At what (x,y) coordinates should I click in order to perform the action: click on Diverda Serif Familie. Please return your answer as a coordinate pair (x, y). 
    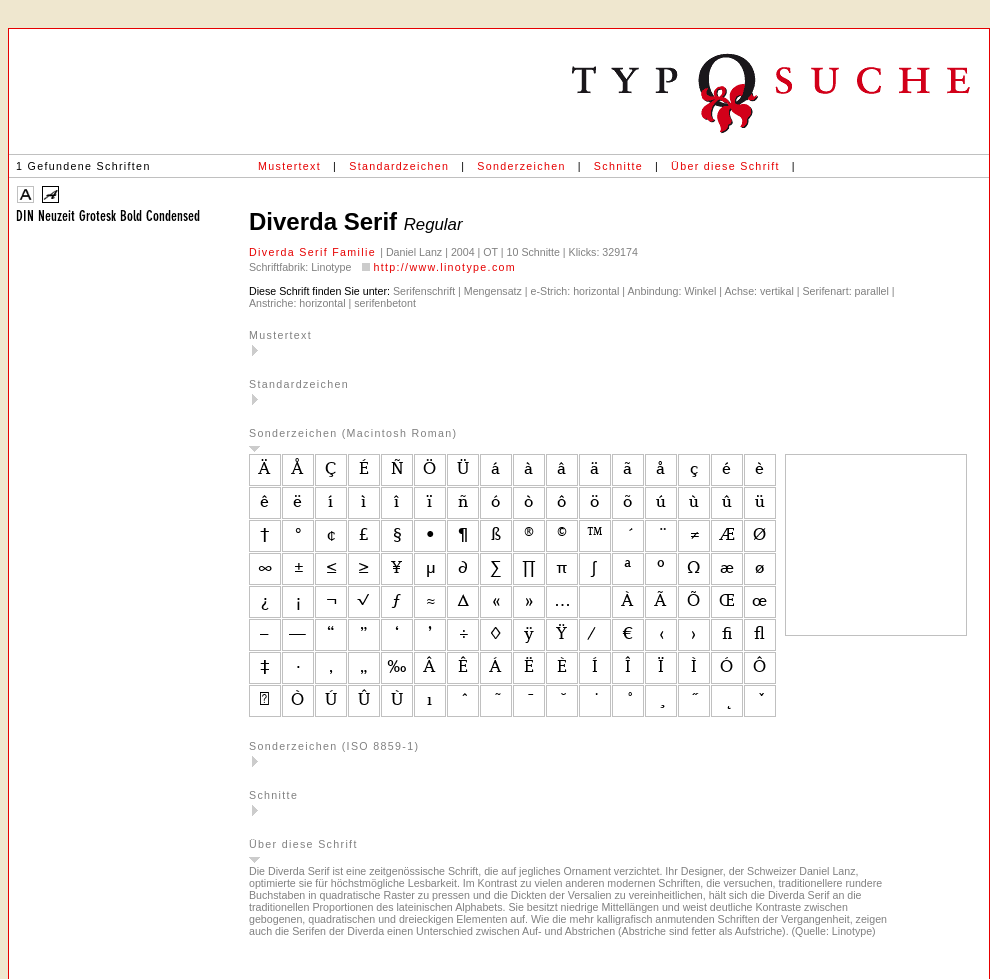
    Looking at the image, I should click on (314, 252).